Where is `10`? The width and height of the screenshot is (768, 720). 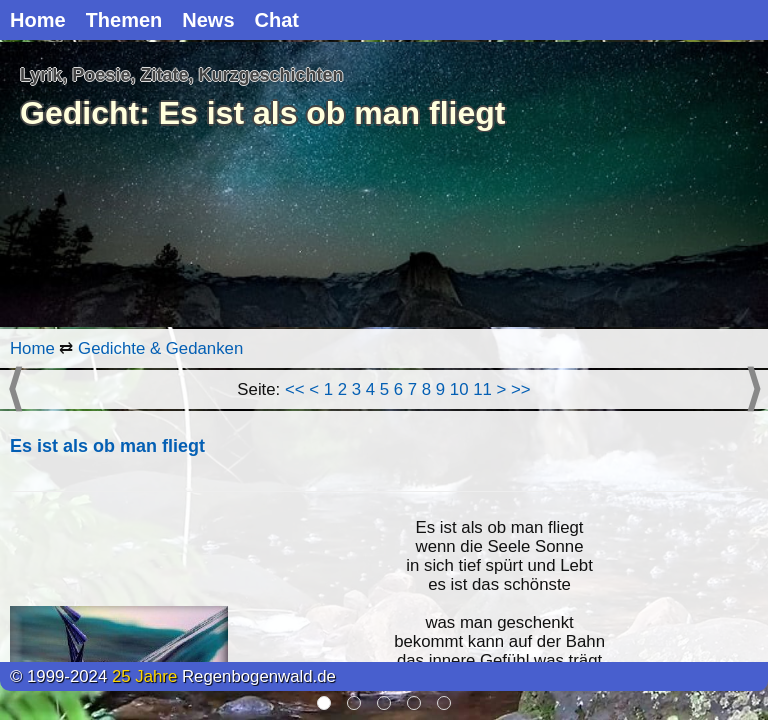
10 is located at coordinates (459, 389).